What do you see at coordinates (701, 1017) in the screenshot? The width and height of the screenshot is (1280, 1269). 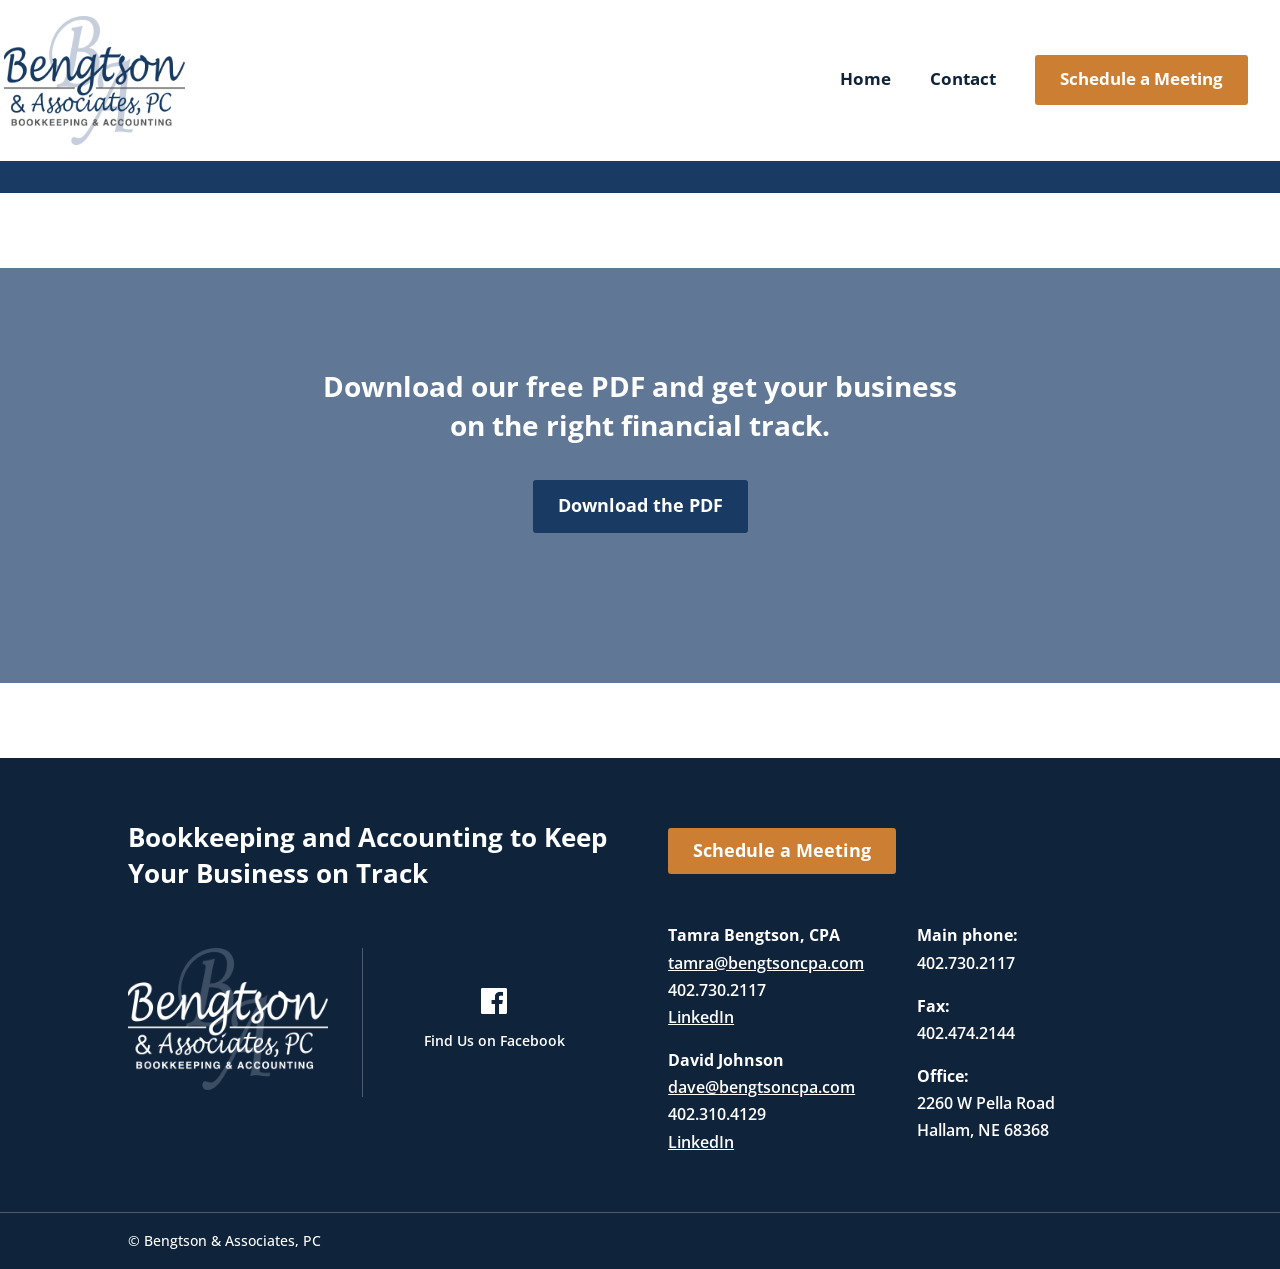 I see `LinkedIn` at bounding box center [701, 1017].